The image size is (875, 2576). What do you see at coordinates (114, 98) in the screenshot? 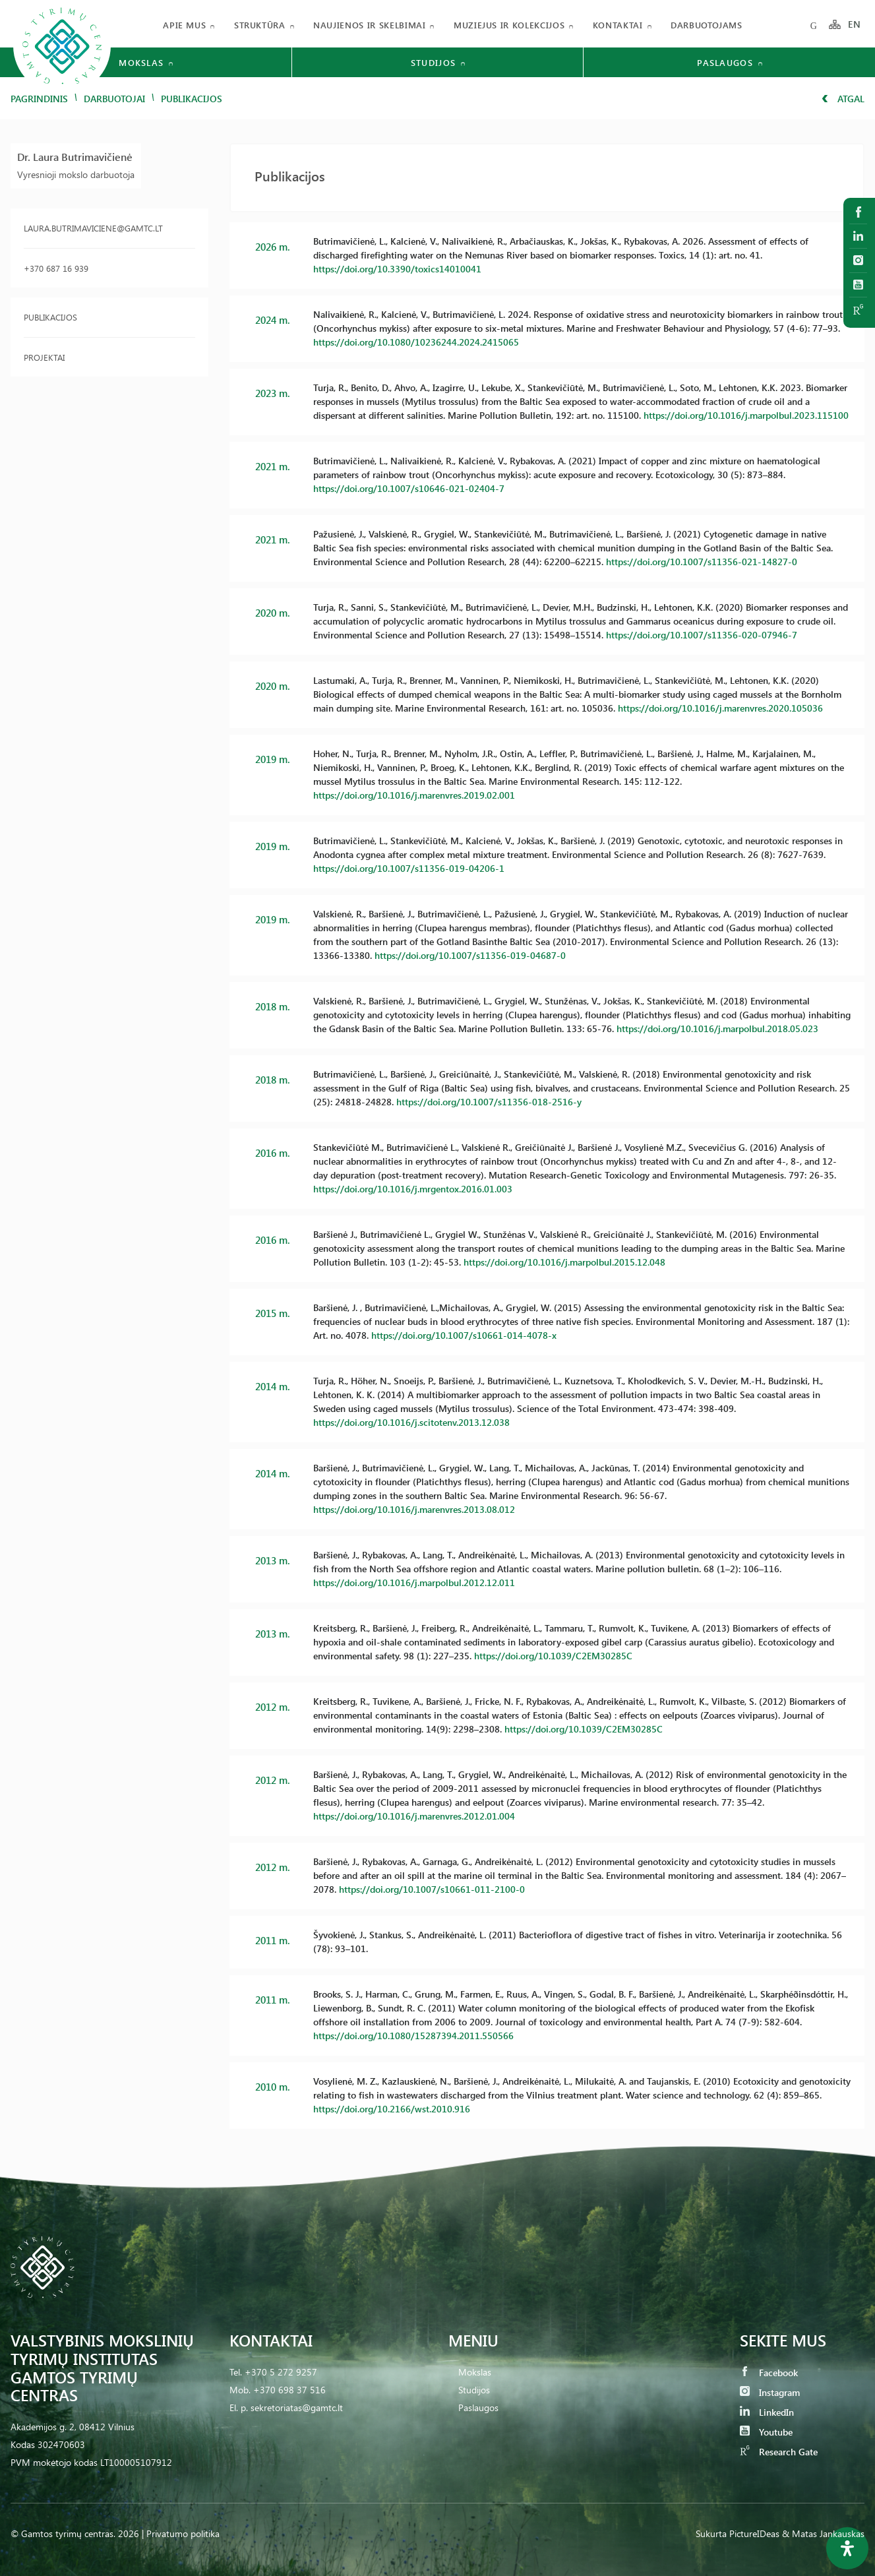
I see `Darbuotojai` at bounding box center [114, 98].